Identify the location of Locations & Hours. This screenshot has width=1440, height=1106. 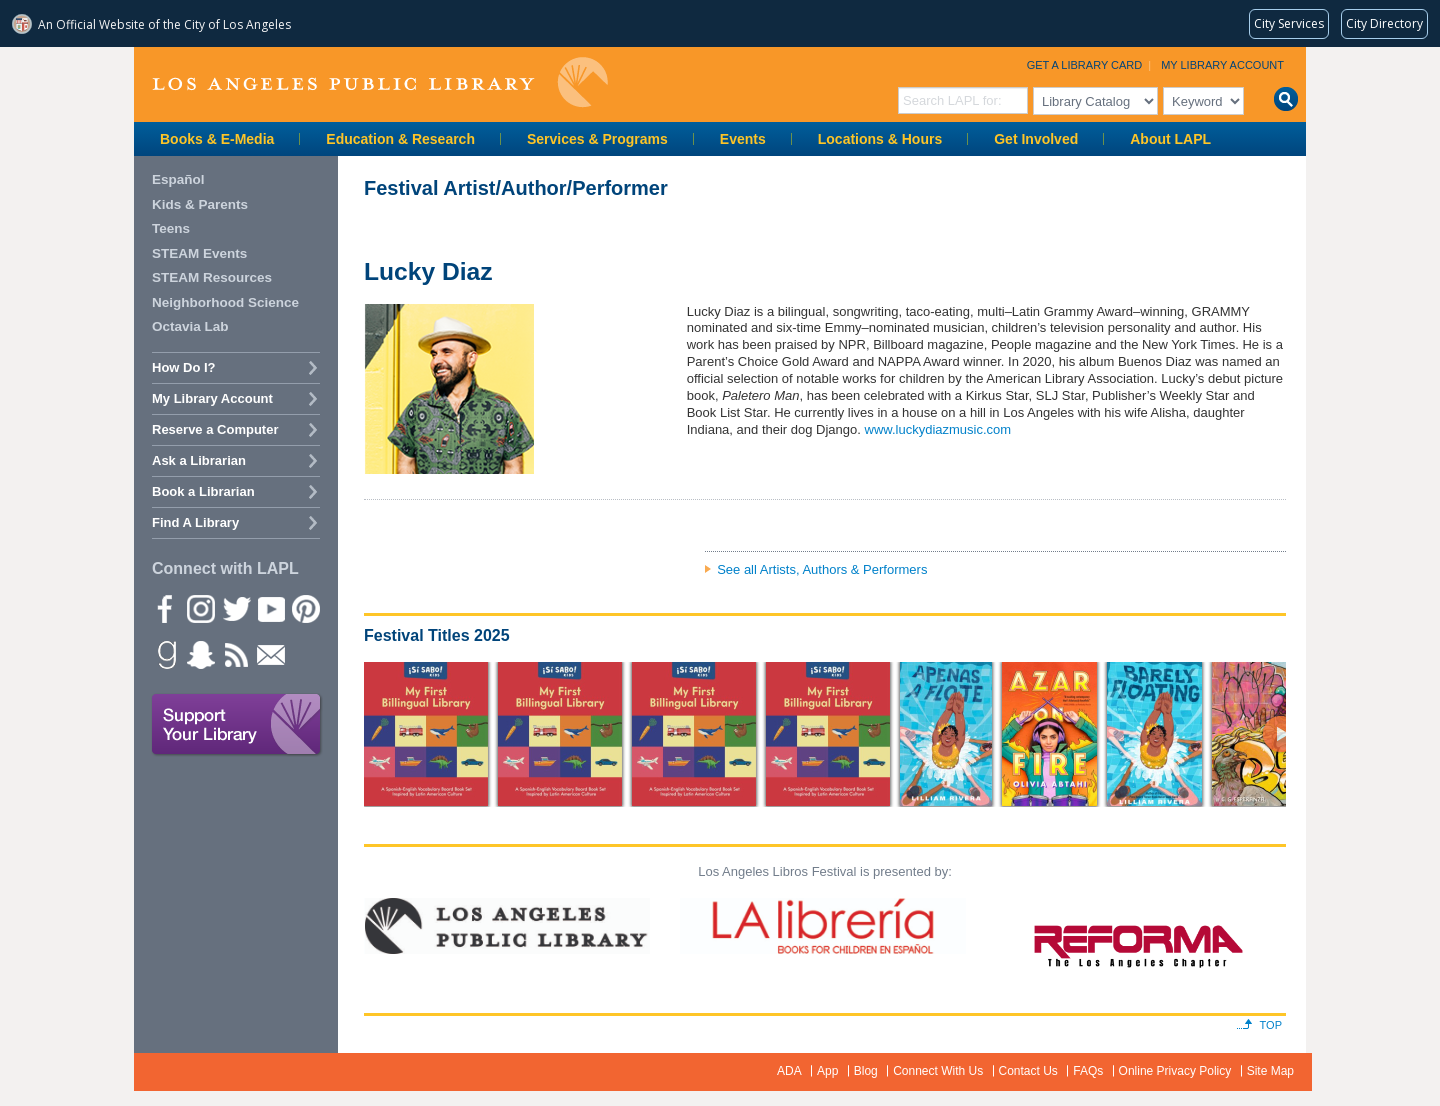
(880, 139).